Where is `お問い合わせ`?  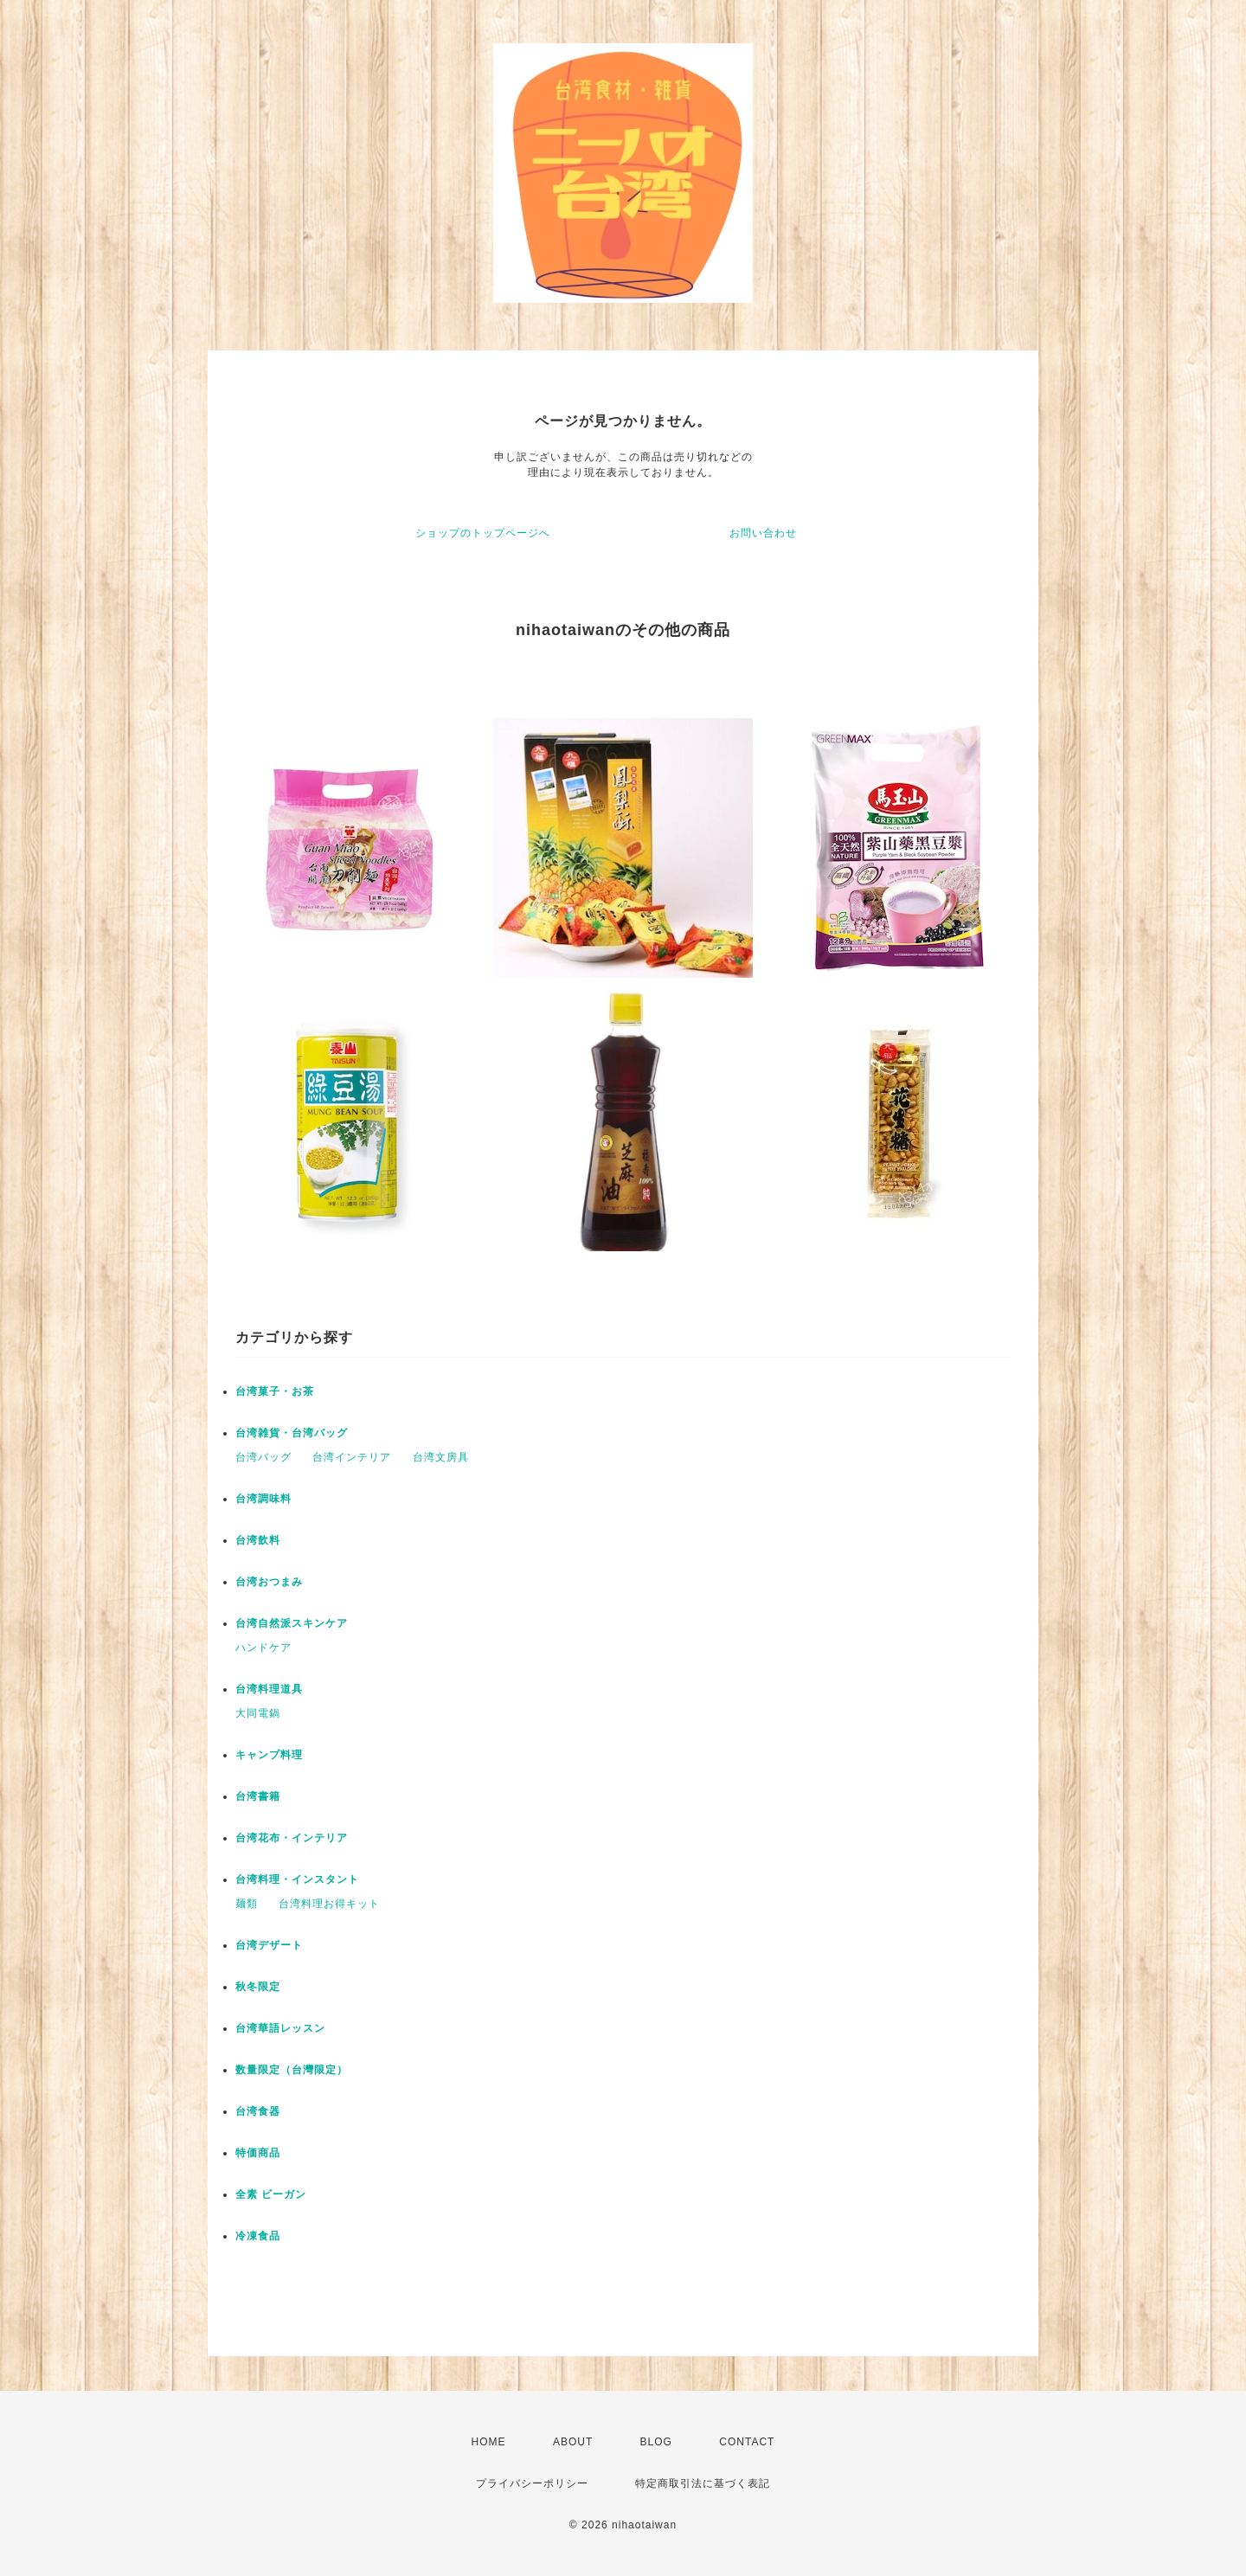 お問い合わせ is located at coordinates (763, 533).